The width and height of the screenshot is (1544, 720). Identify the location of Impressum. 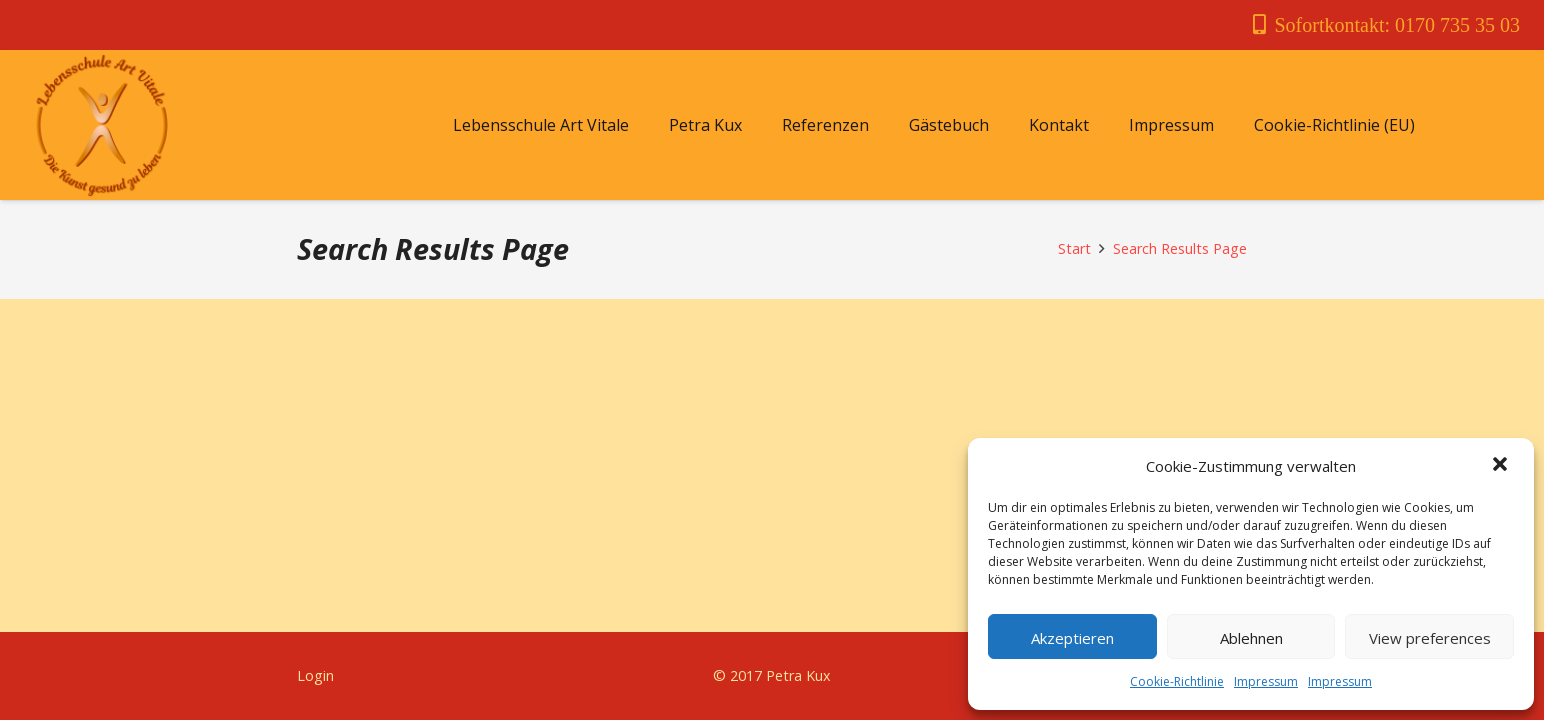
(1266, 681).